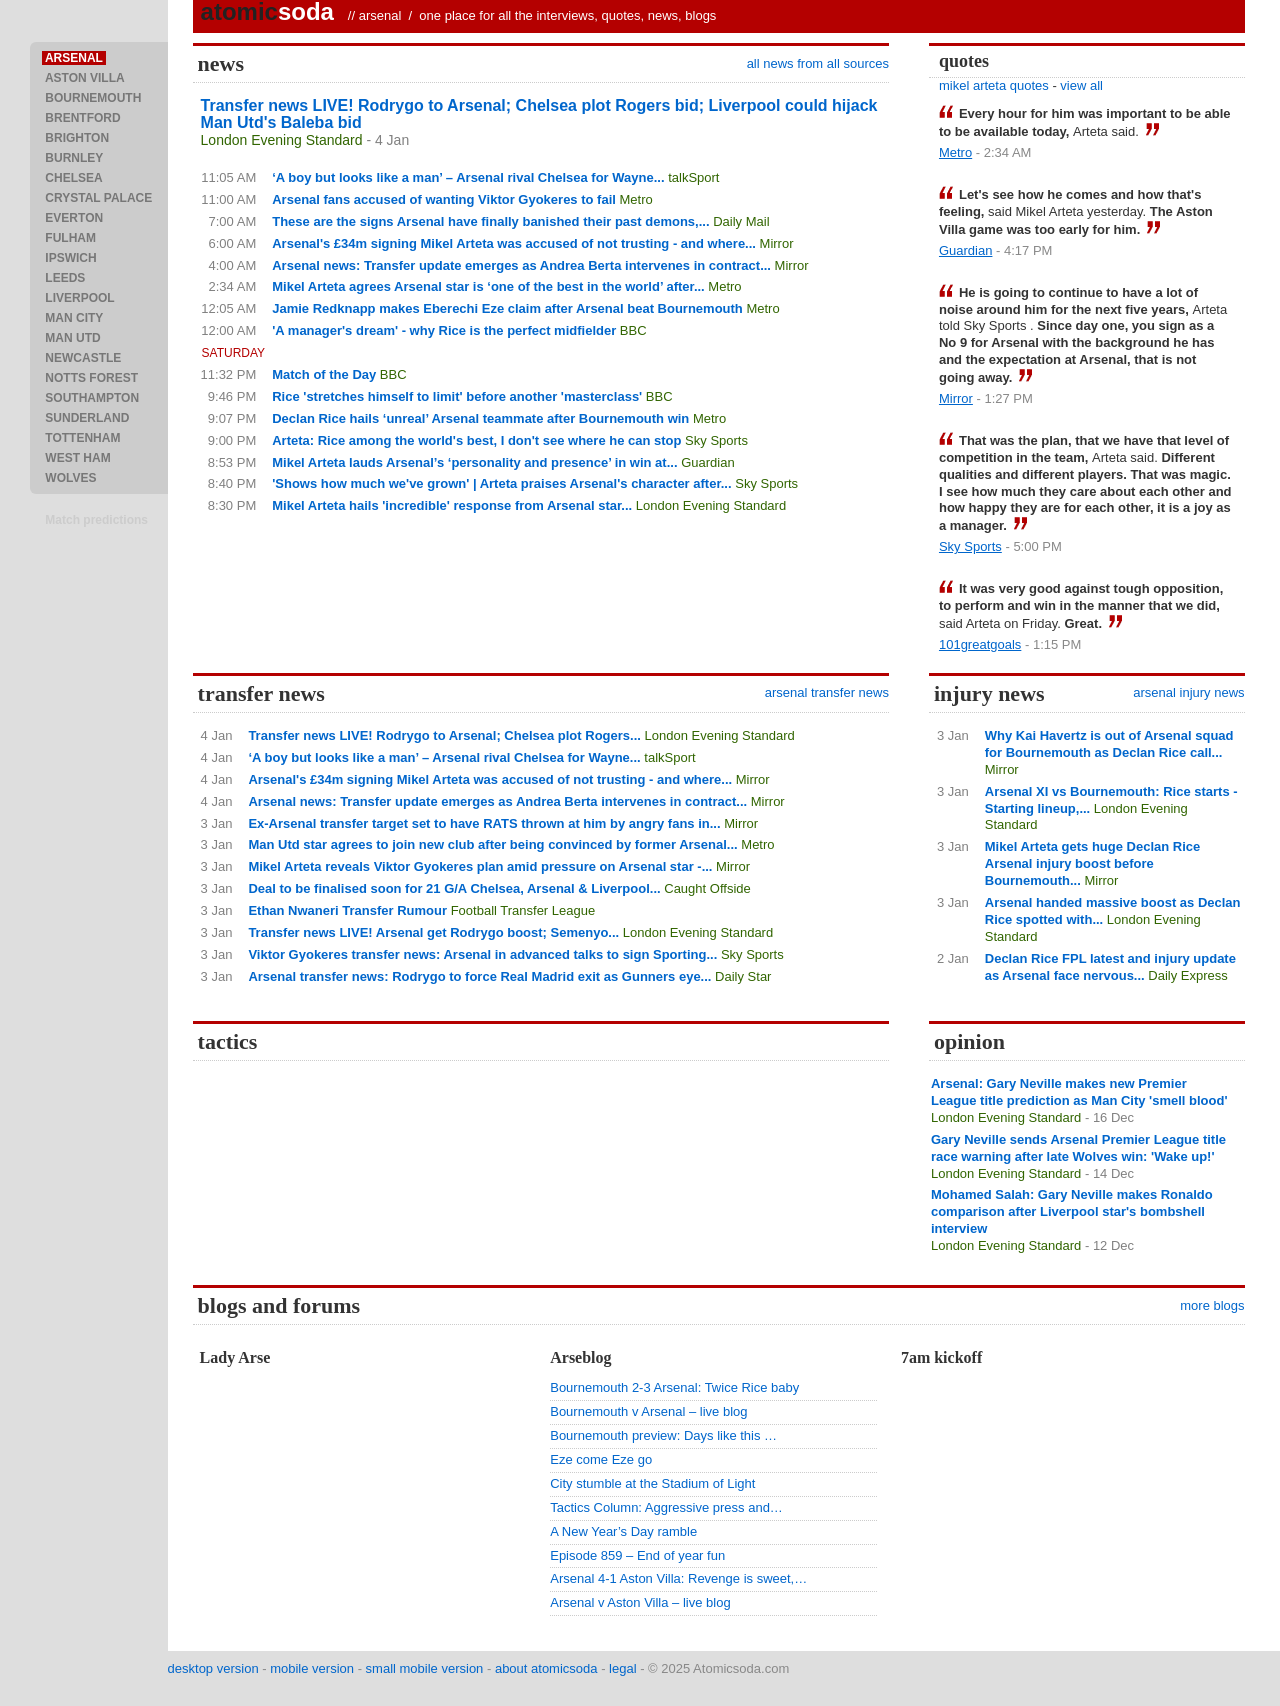 Image resolution: width=1280 pixels, height=1706 pixels. Describe the element at coordinates (1093, 863) in the screenshot. I see `Mikel Arteta gets huge Declan Rice Arsenal injury boost before Bournemouth...` at that location.